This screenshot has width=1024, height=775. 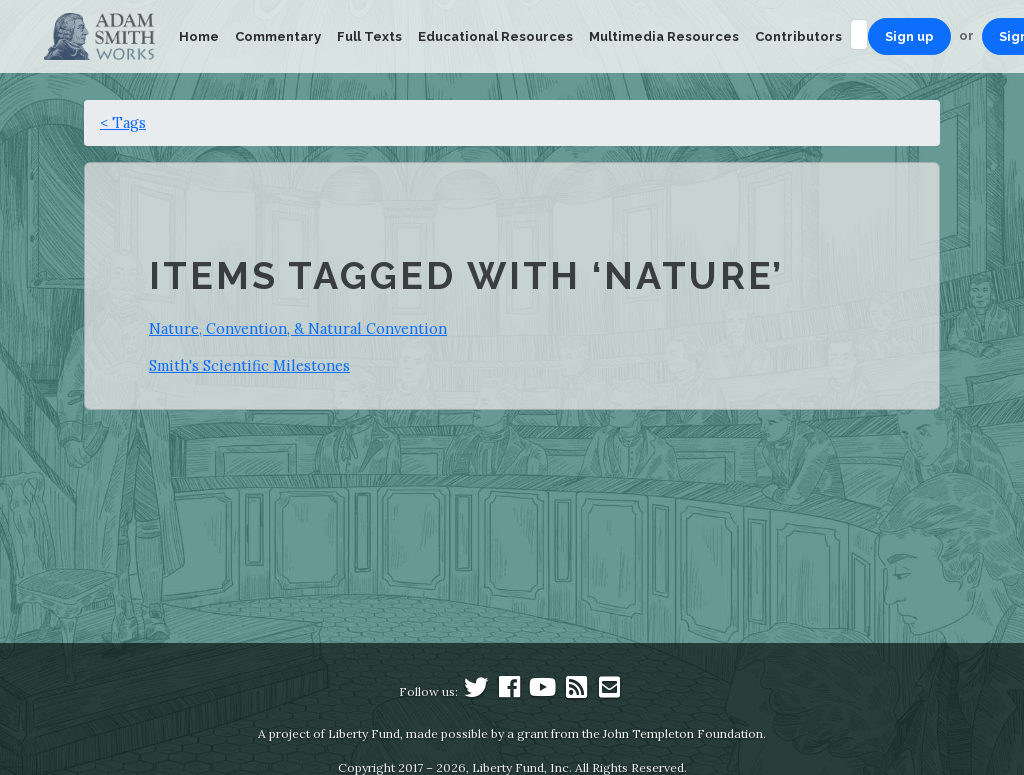 What do you see at coordinates (278, 36) in the screenshot?
I see `Commentary` at bounding box center [278, 36].